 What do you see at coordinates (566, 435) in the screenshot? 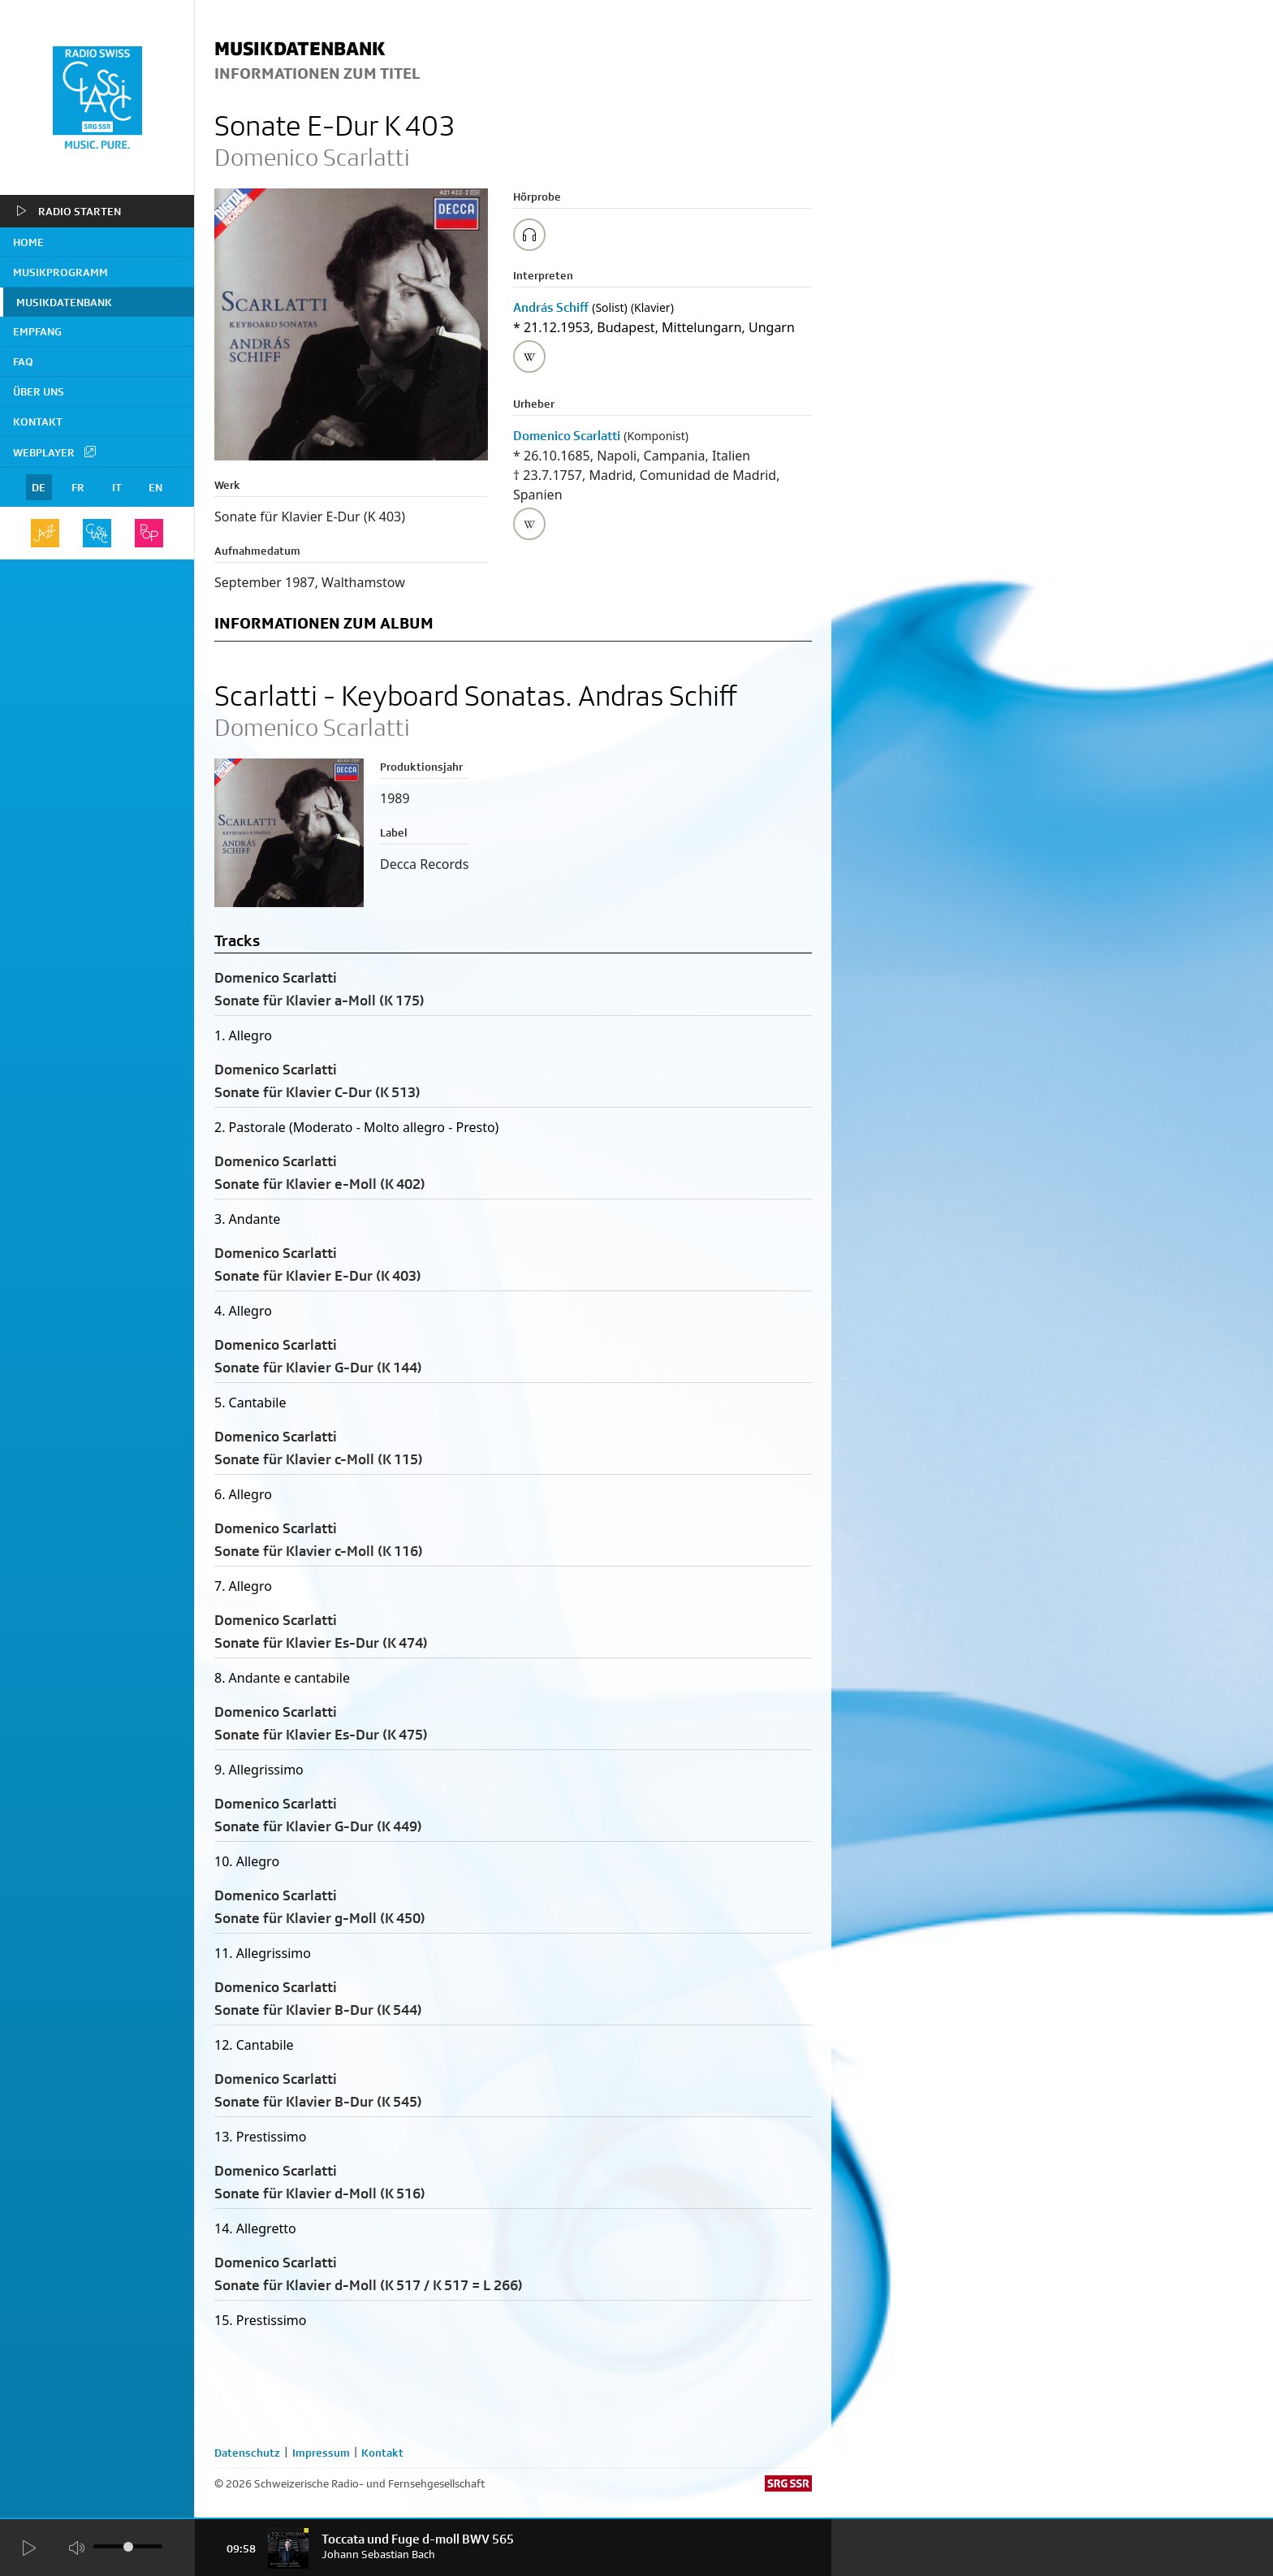
I see `Domenico Scarlatti` at bounding box center [566, 435].